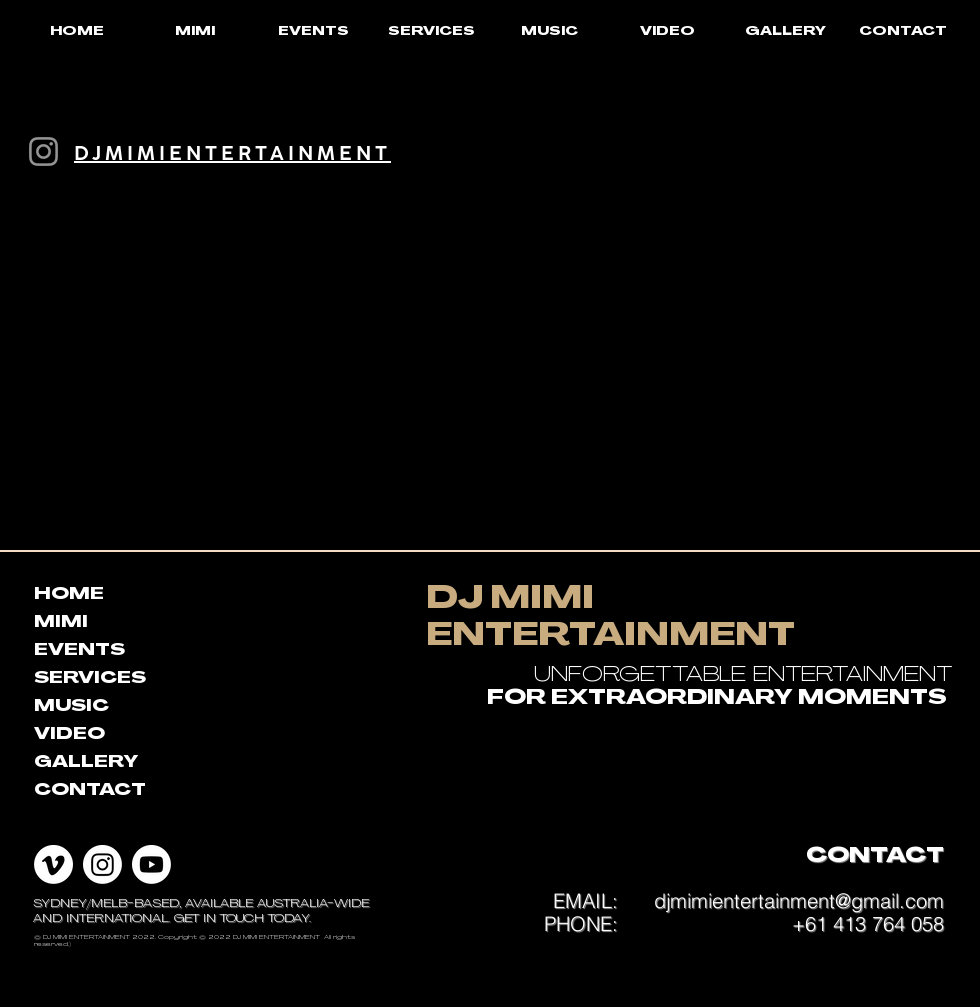 Image resolution: width=980 pixels, height=1007 pixels. Describe the element at coordinates (799, 900) in the screenshot. I see `djmimientertainment@gmail.com` at that location.